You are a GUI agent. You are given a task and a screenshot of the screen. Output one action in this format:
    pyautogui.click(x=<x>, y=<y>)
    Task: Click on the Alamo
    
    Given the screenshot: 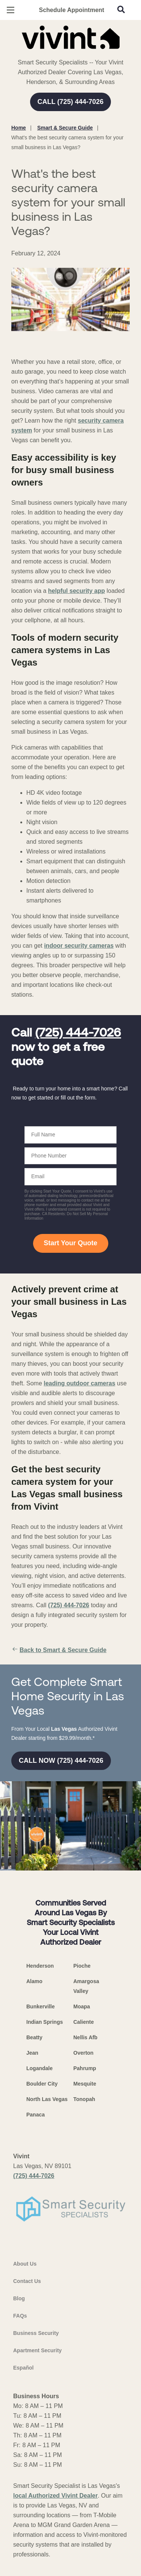 What is the action you would take?
    pyautogui.click(x=34, y=1981)
    